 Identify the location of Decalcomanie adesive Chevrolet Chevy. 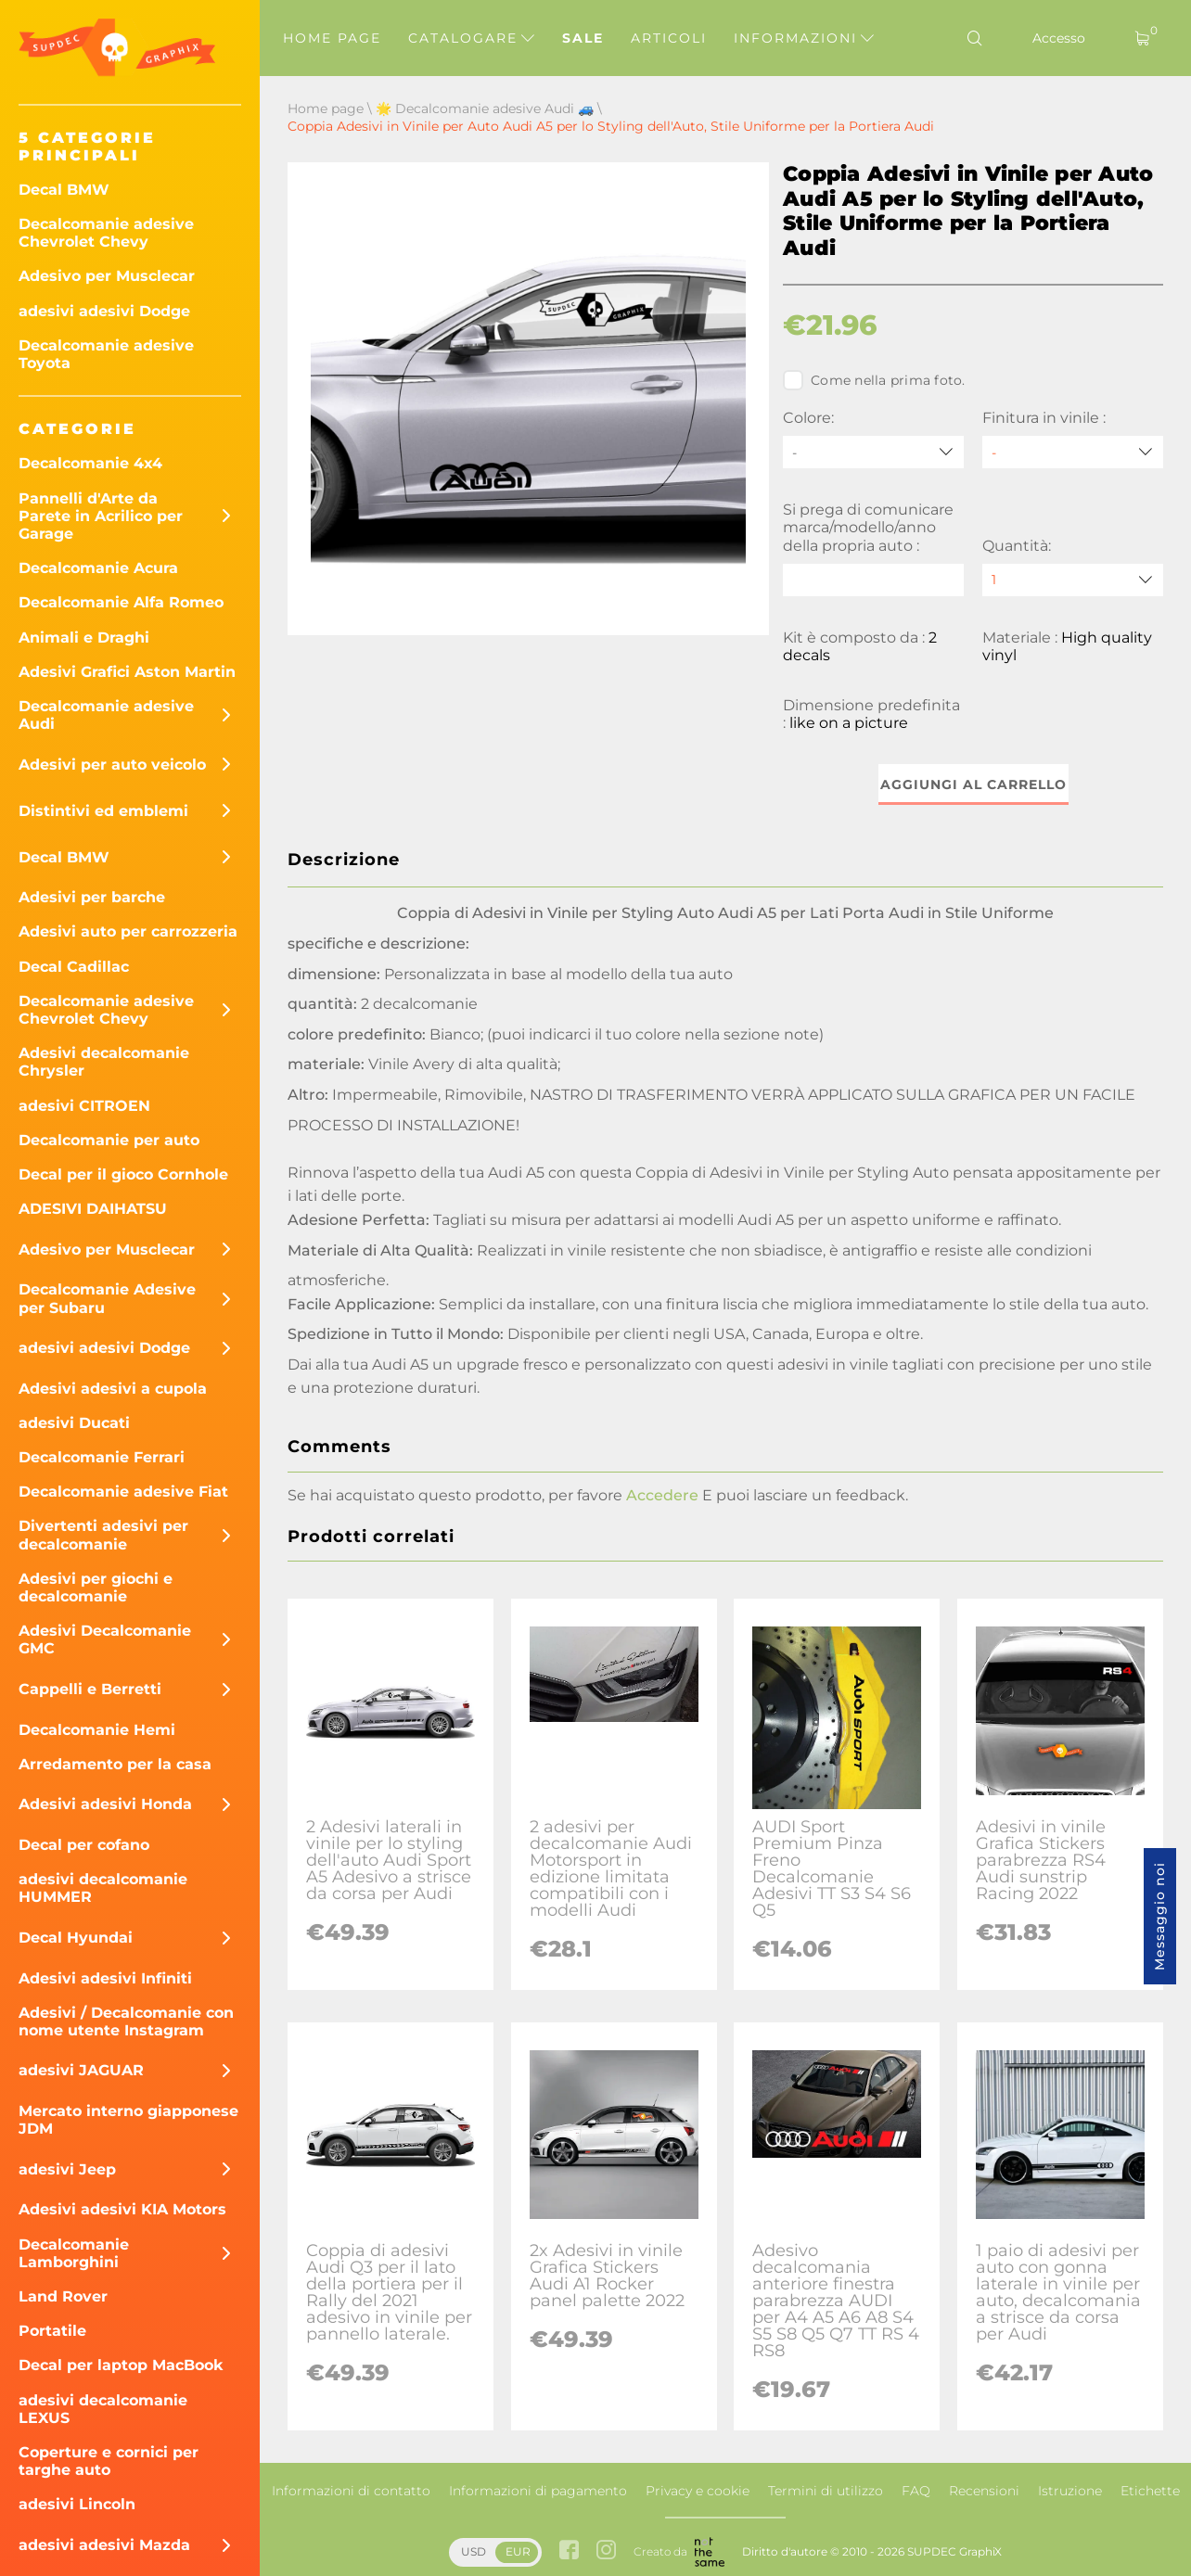
(106, 232).